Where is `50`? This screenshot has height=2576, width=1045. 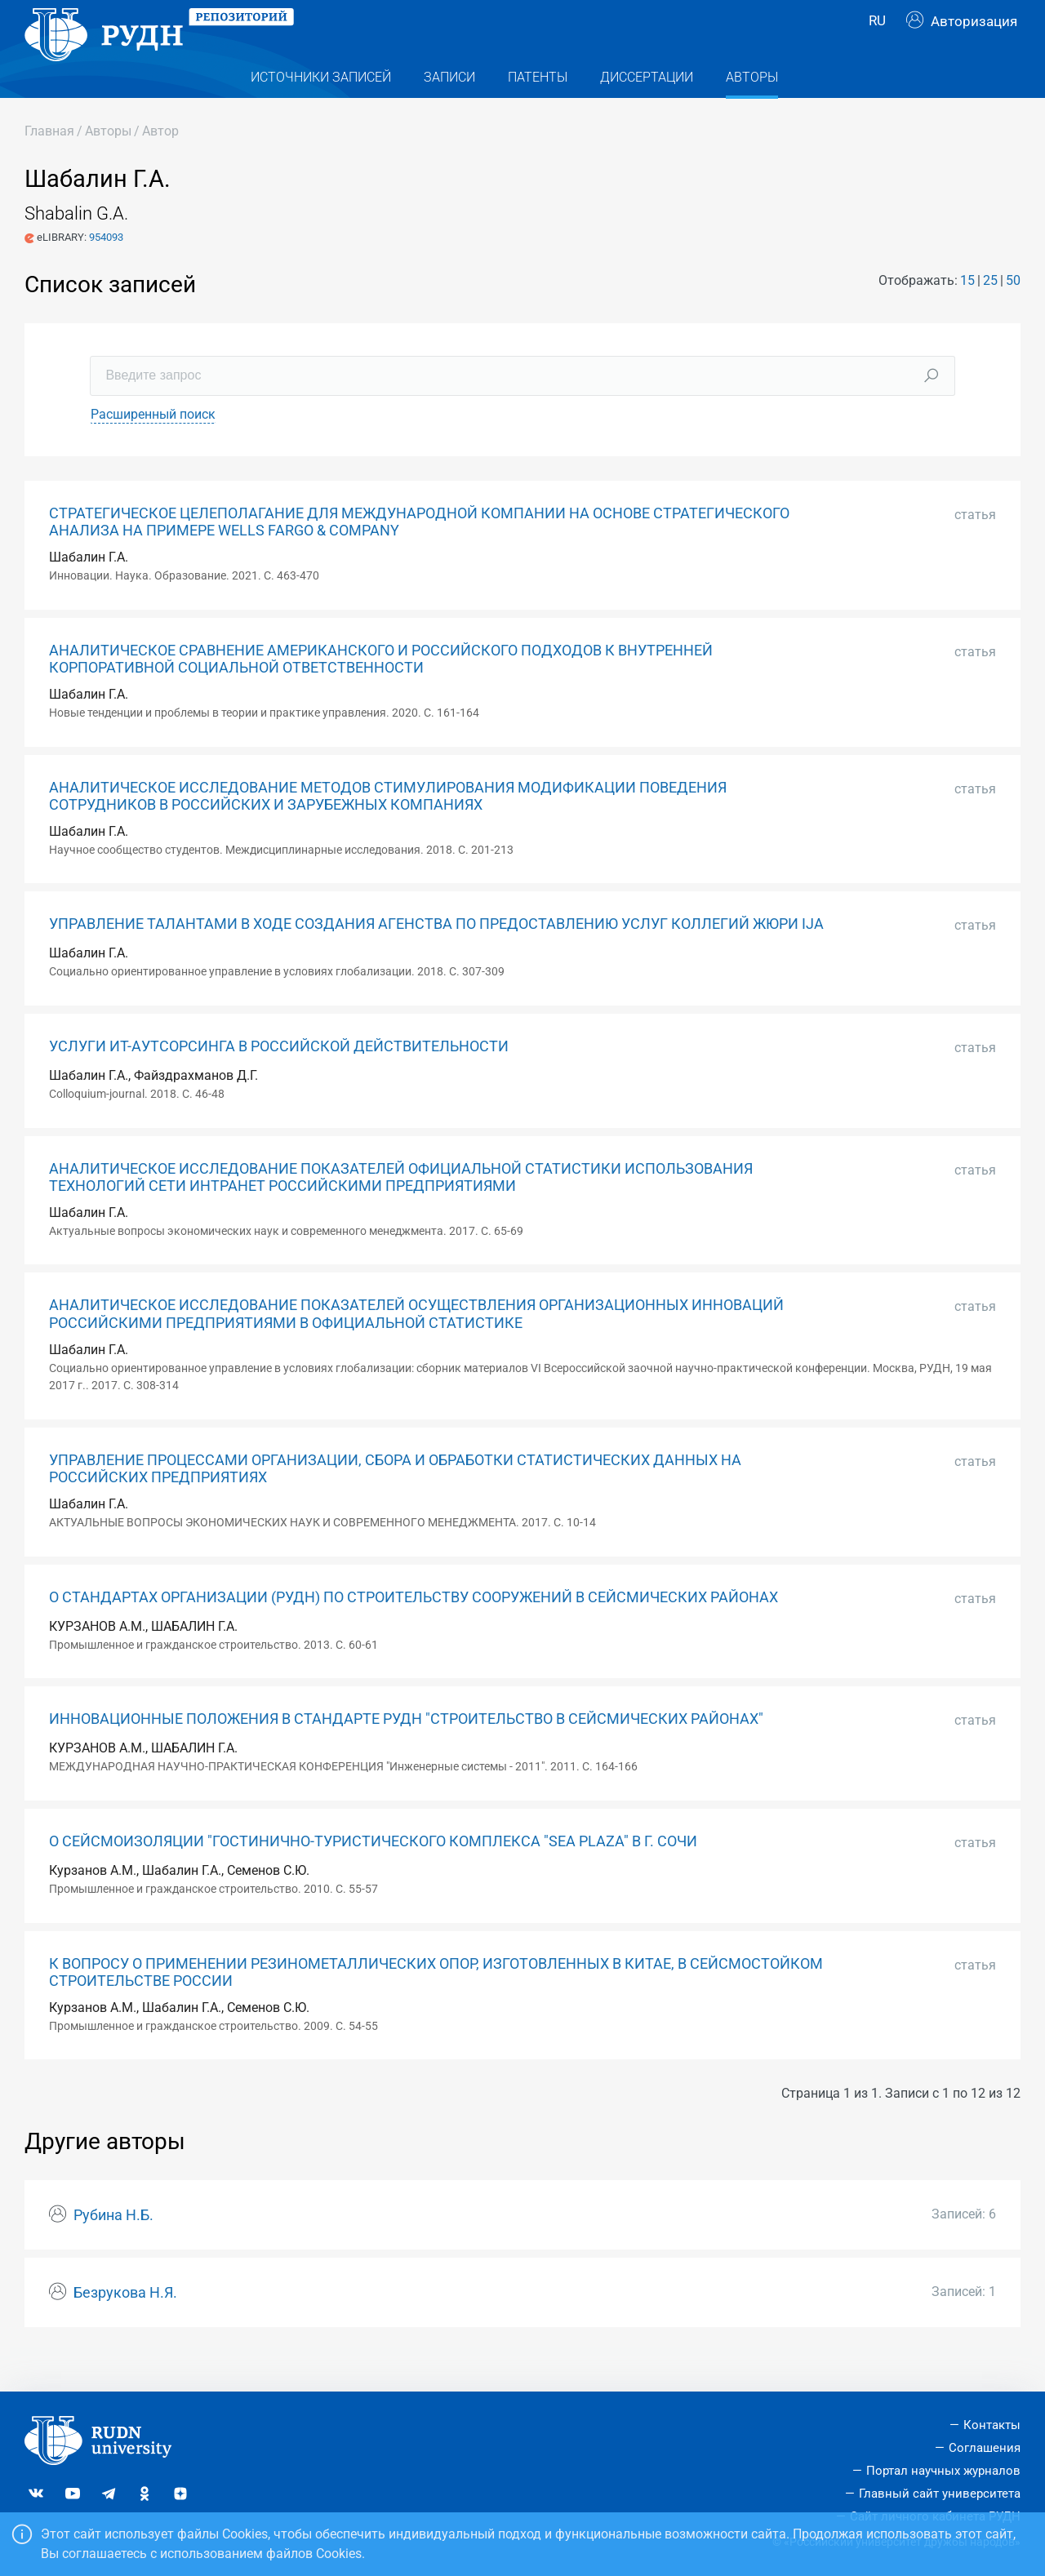 50 is located at coordinates (1013, 313).